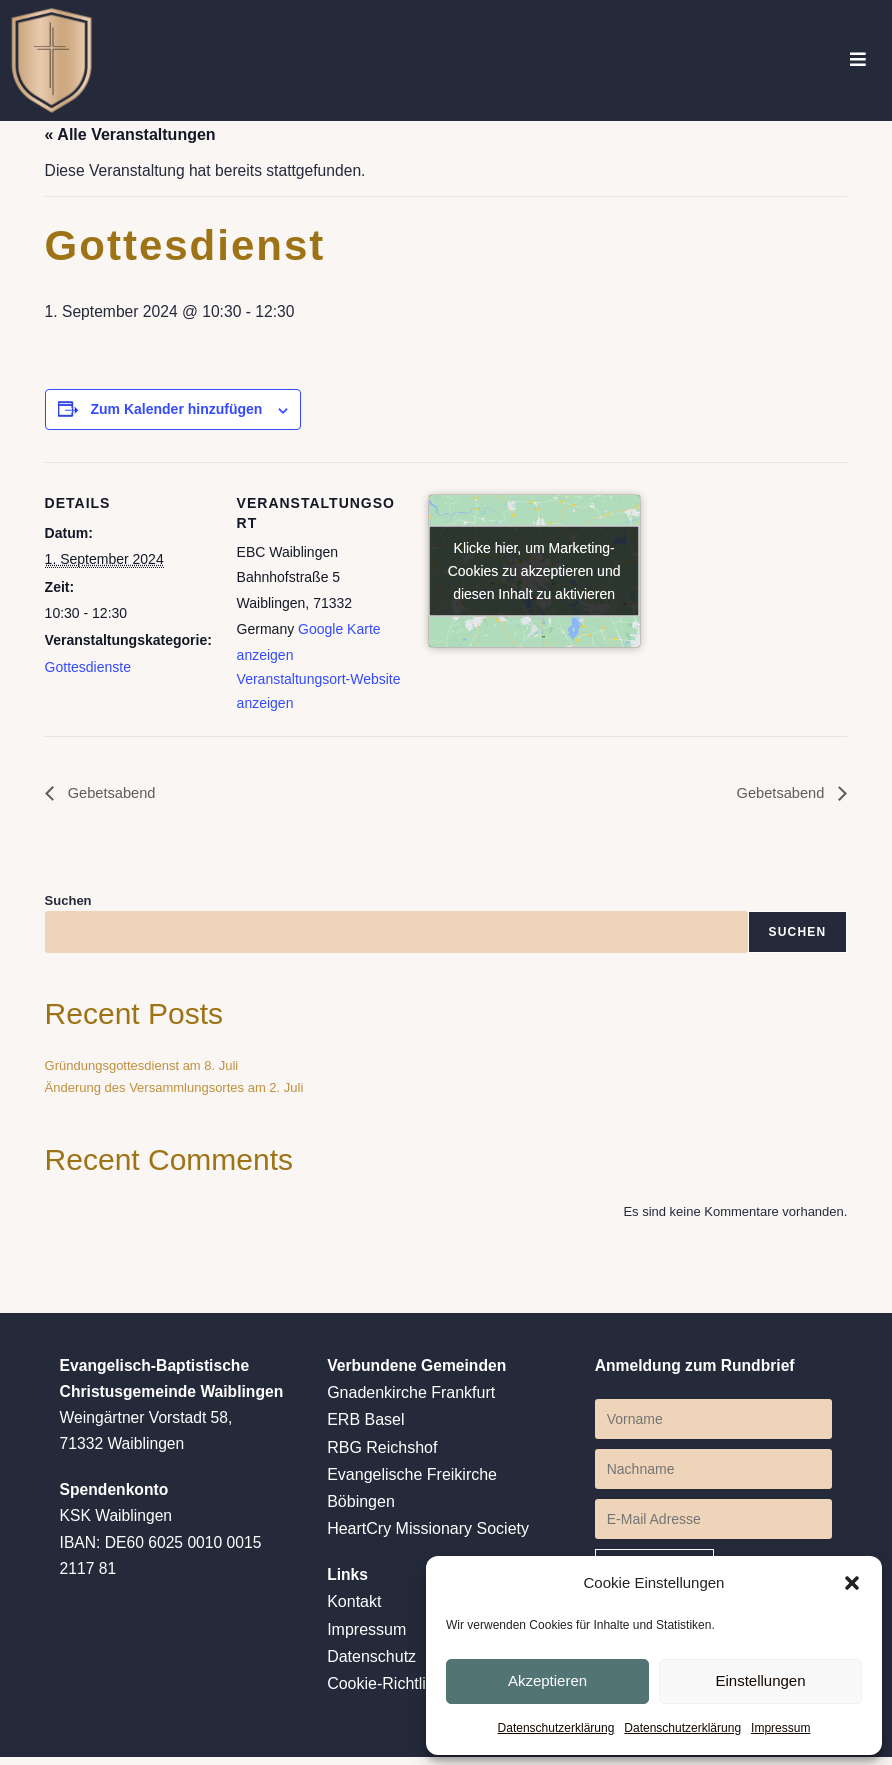 This screenshot has height=1765, width=892. I want to click on Einstellungen, so click(760, 1679).